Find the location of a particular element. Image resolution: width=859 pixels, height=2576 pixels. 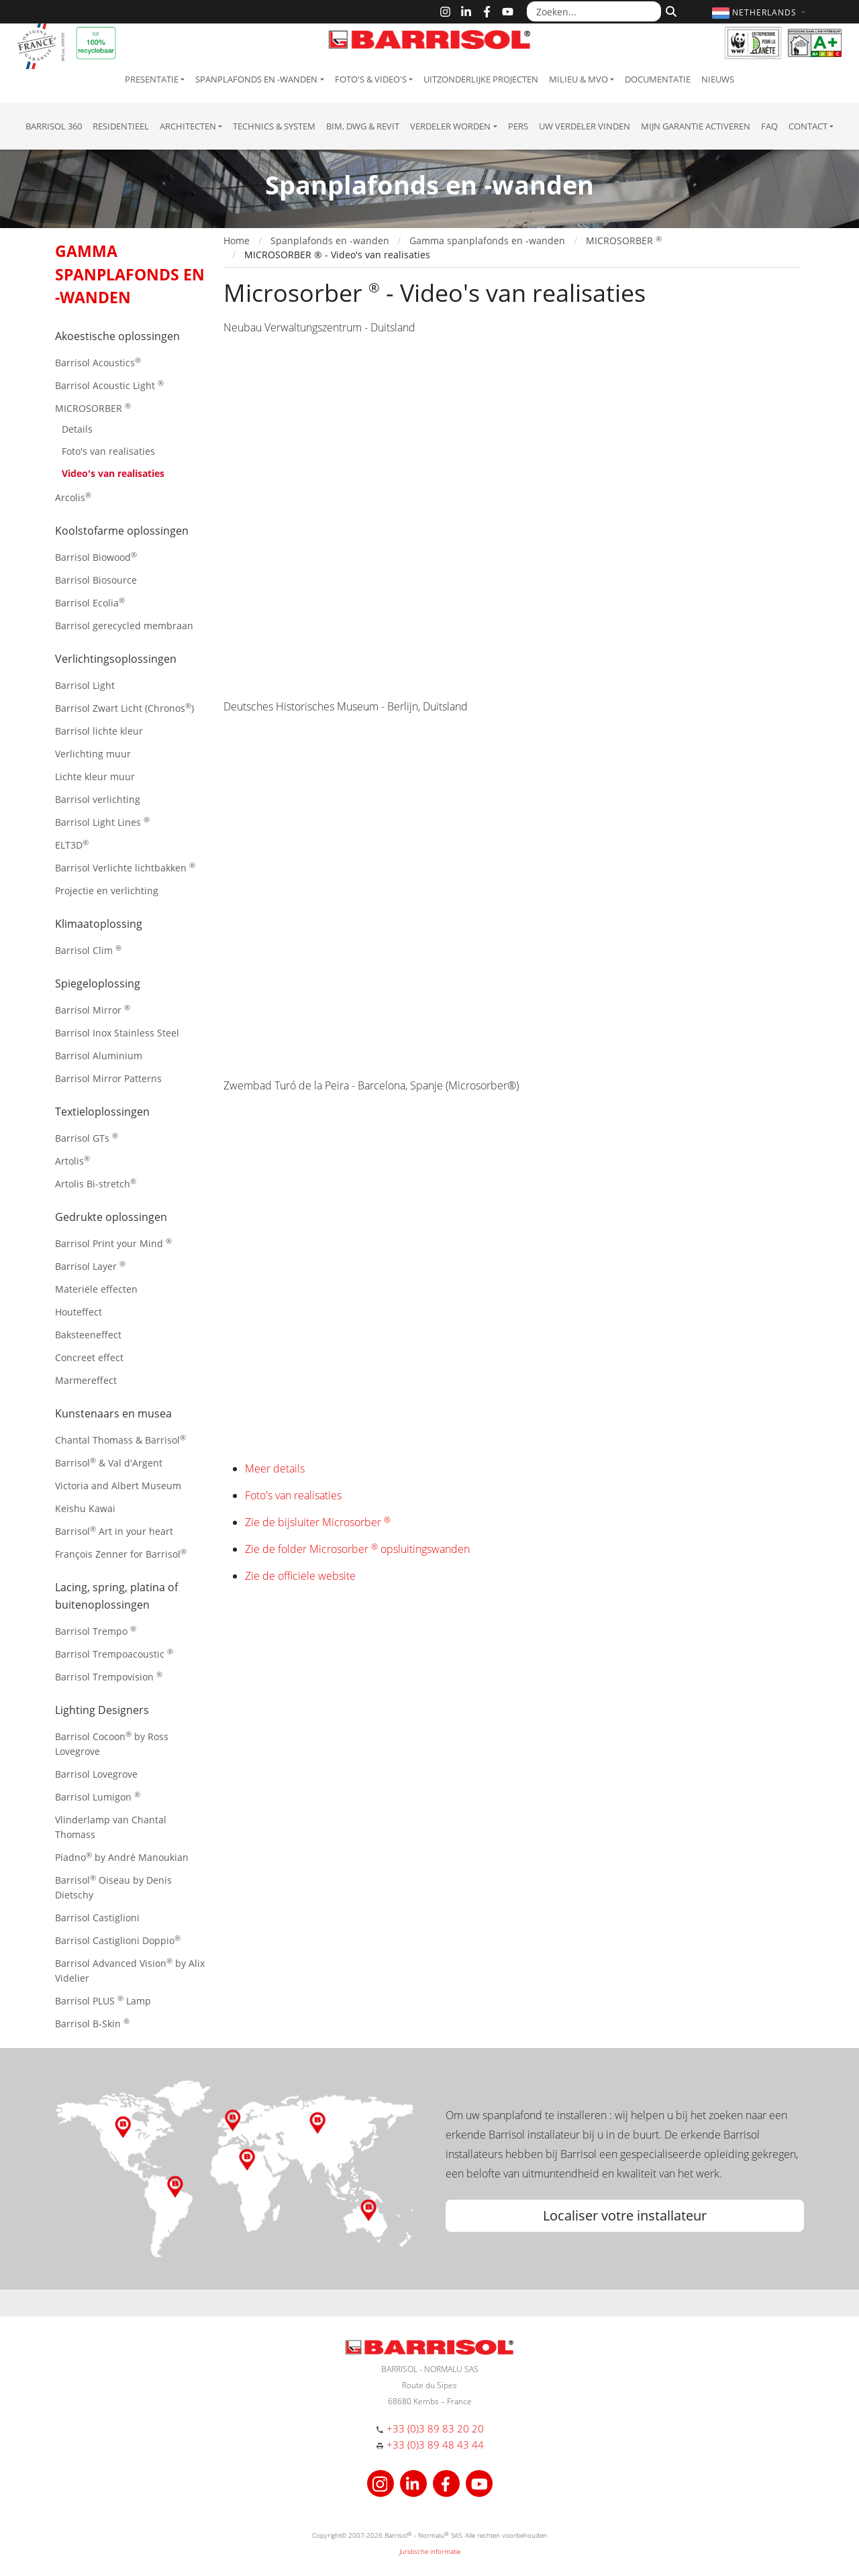

Artolis is located at coordinates (72, 1160).